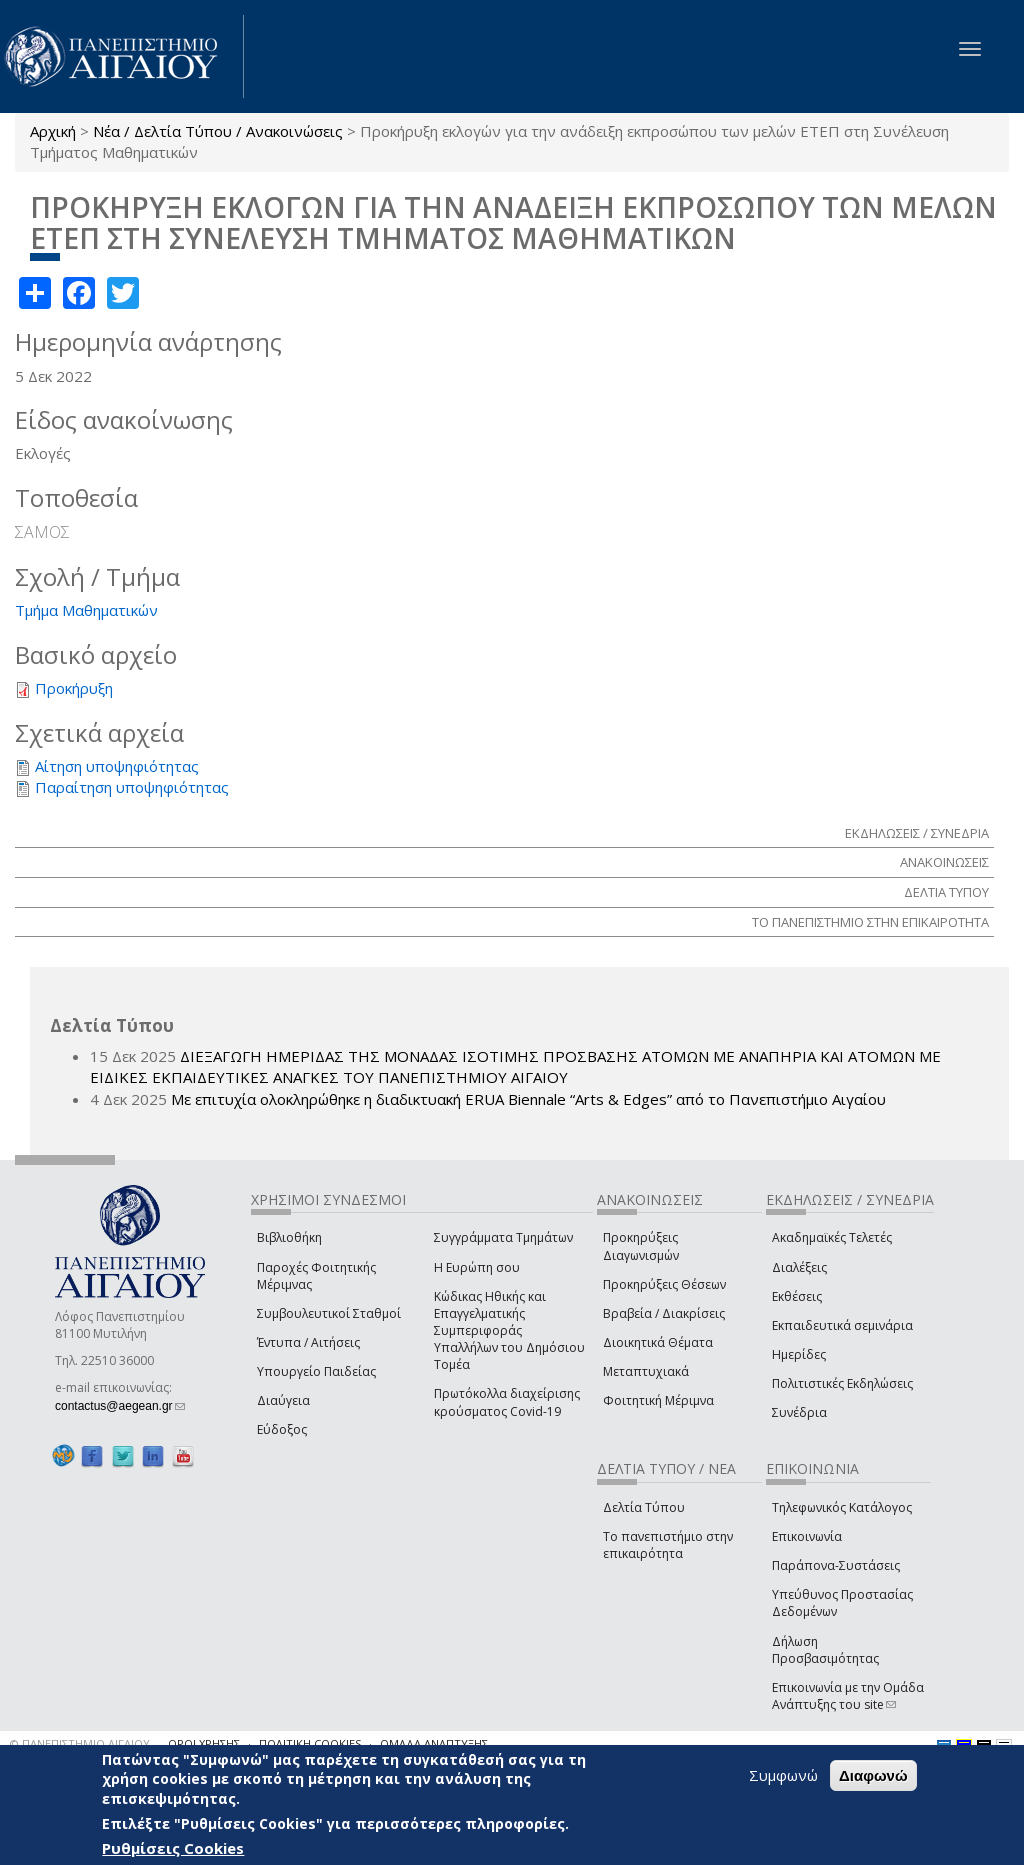  Describe the element at coordinates (173, 1849) in the screenshot. I see `Ρυθμίσεις Cookies` at that location.